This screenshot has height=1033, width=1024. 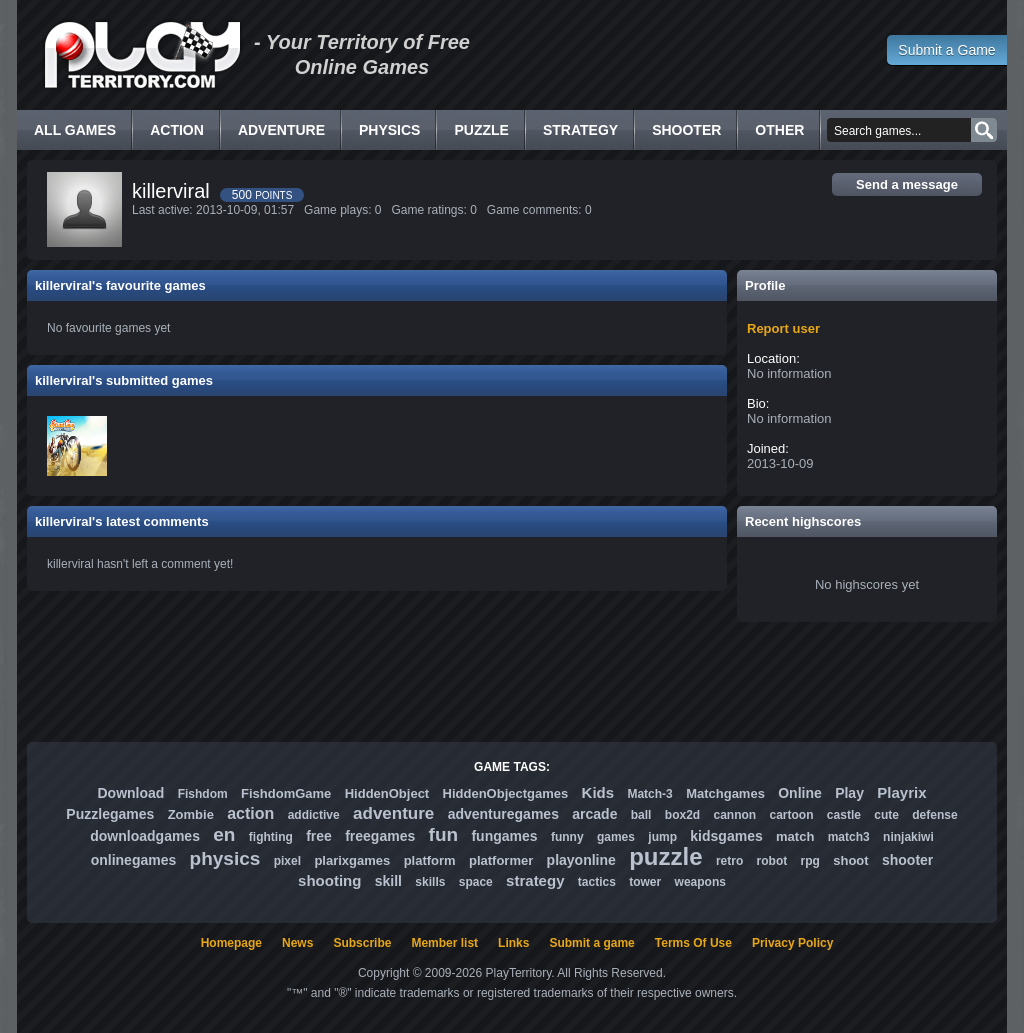 What do you see at coordinates (476, 882) in the screenshot?
I see `space` at bounding box center [476, 882].